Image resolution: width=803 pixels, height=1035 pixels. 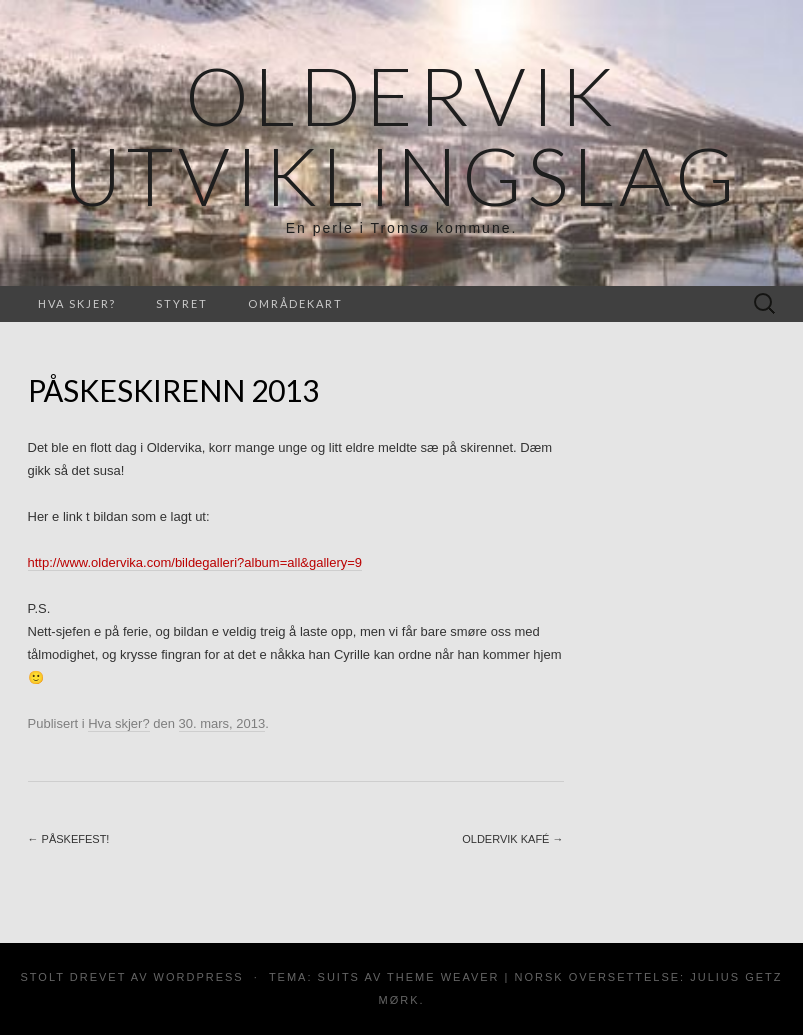 I want to click on Theme Weaver, so click(x=443, y=977).